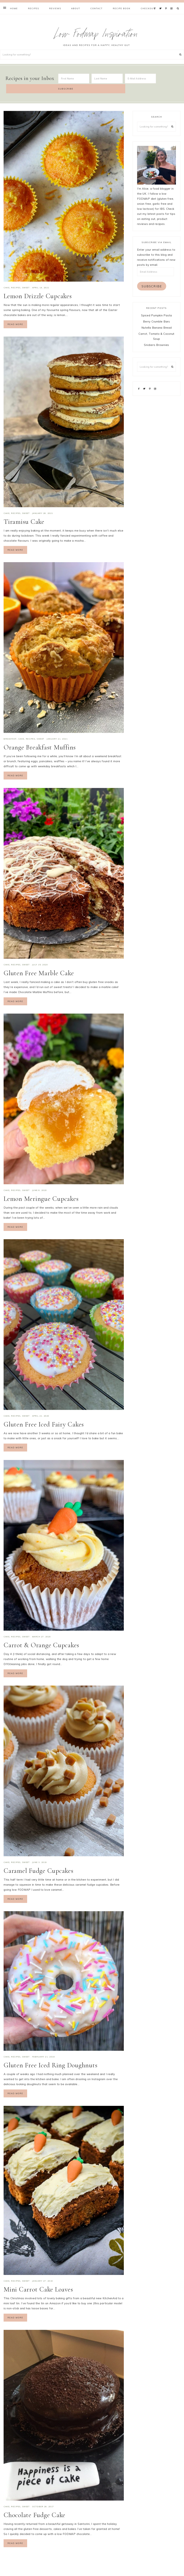 This screenshot has height=2576, width=184. I want to click on Nutella Banana Bread, so click(156, 326).